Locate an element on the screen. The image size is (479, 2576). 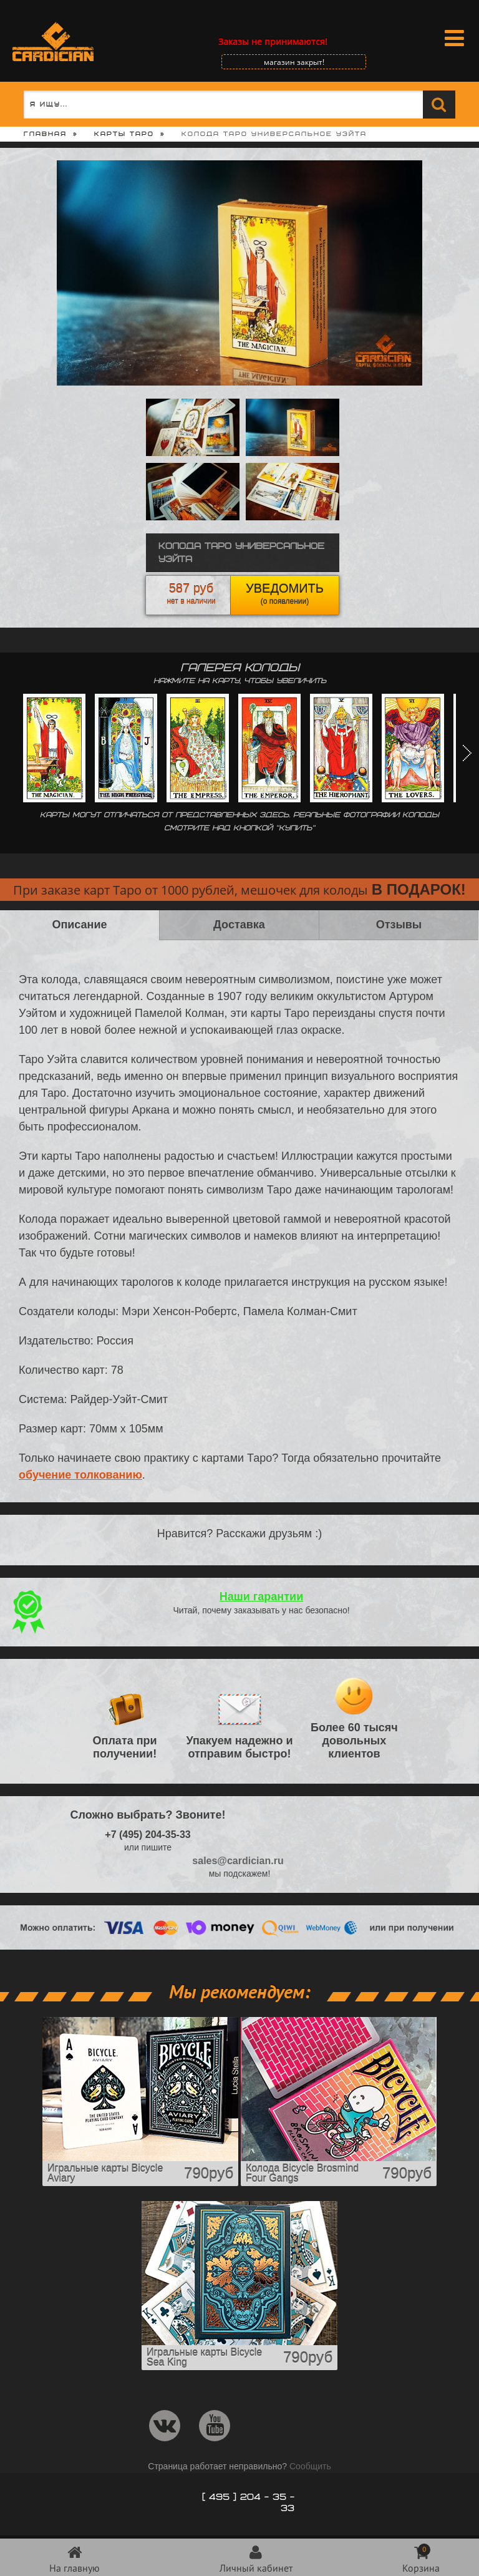
магазин закрыт! is located at coordinates (294, 62).